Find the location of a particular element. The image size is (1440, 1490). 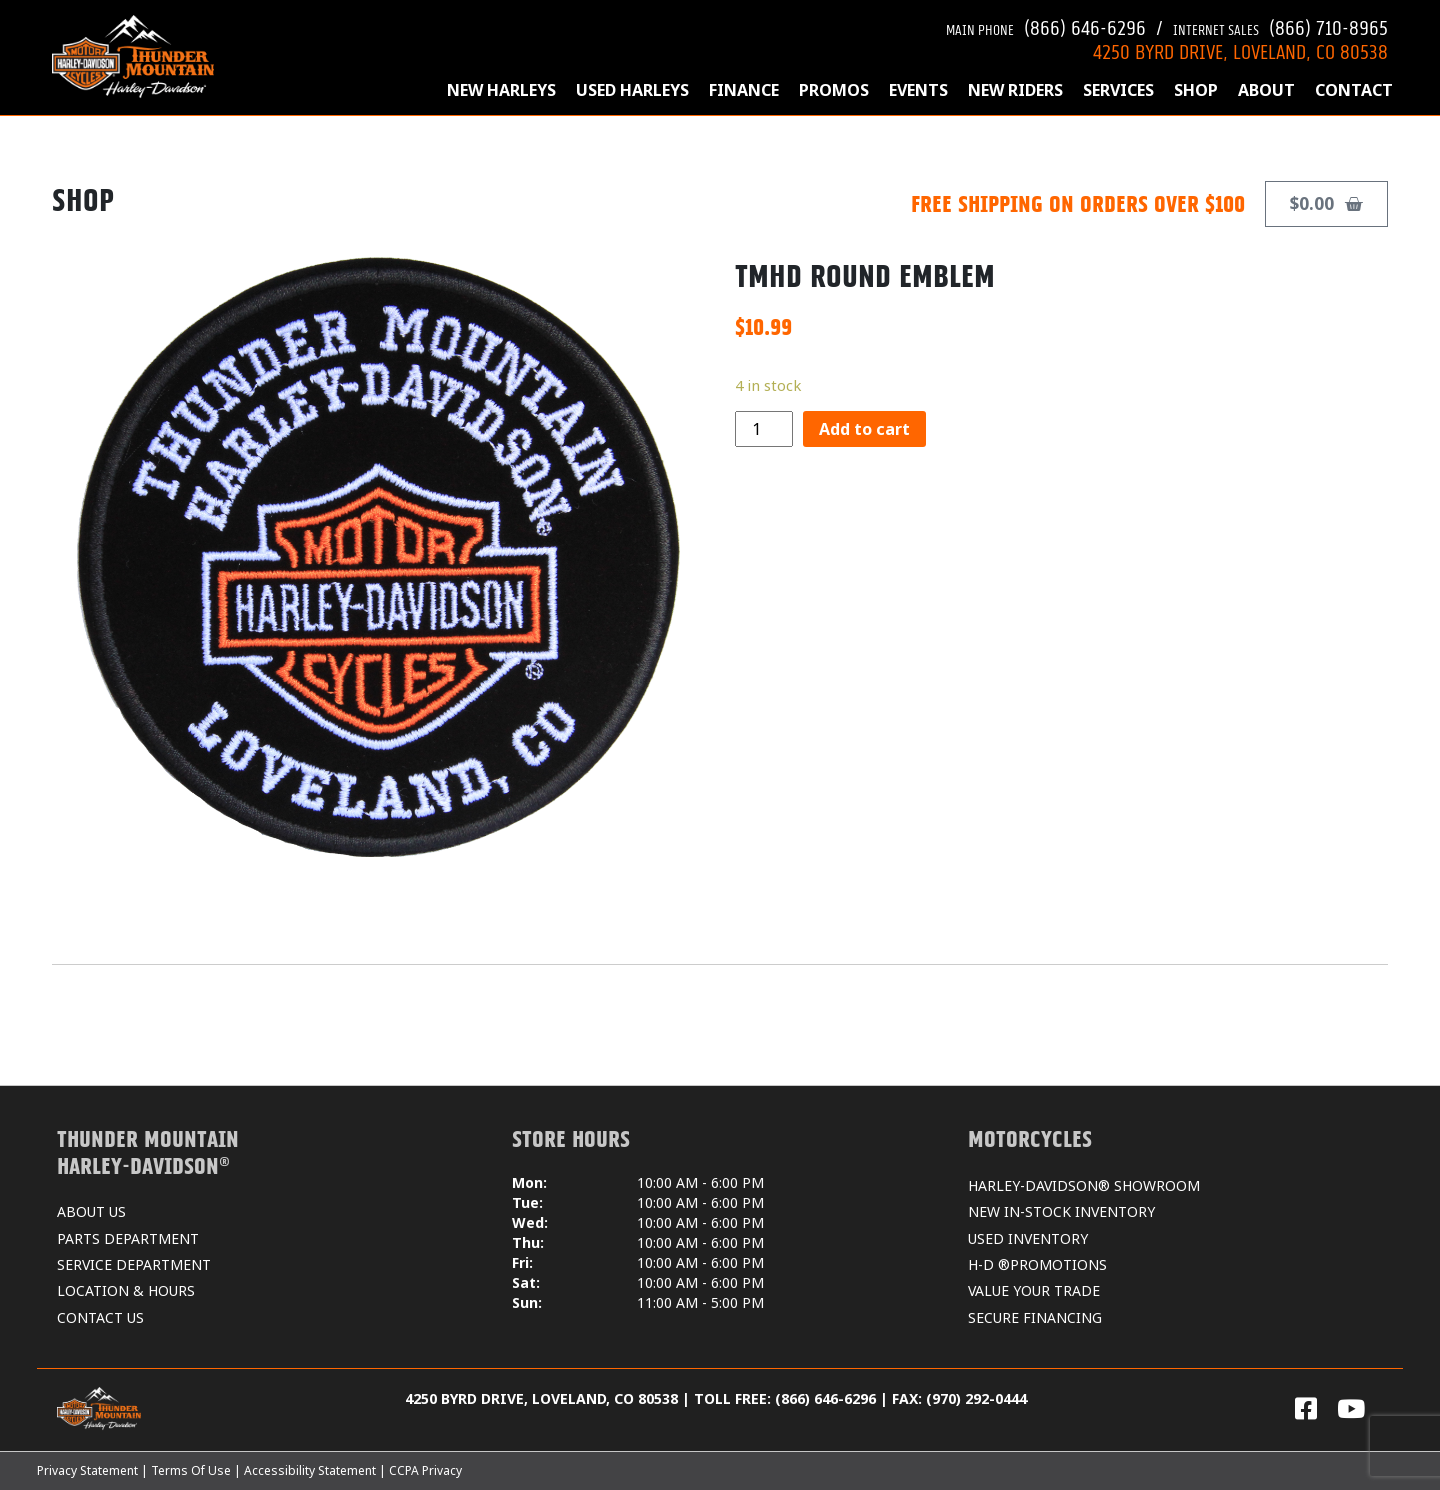

PROMOS is located at coordinates (834, 90).